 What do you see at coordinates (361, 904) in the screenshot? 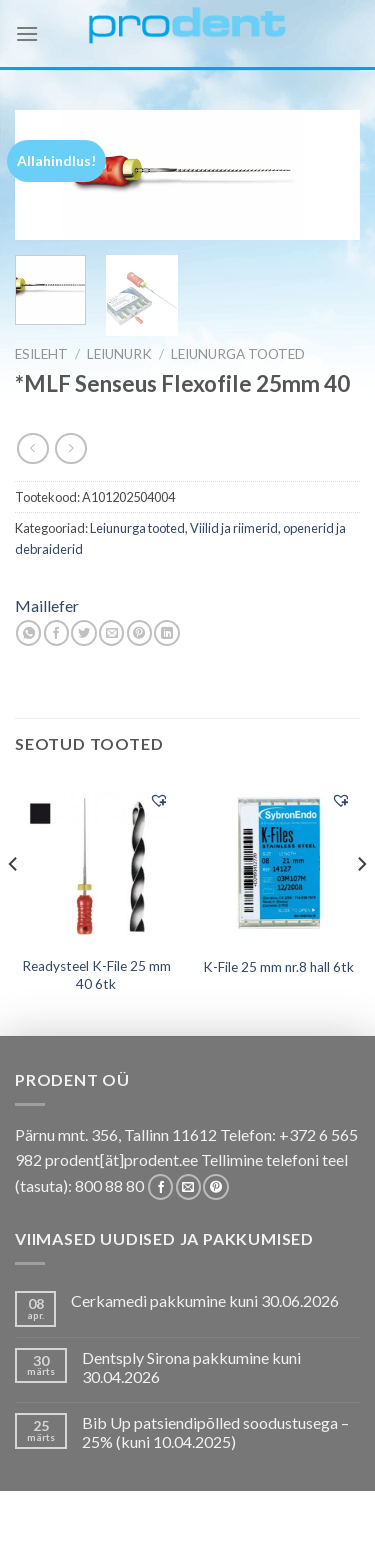
I see `[Next]` at bounding box center [361, 904].